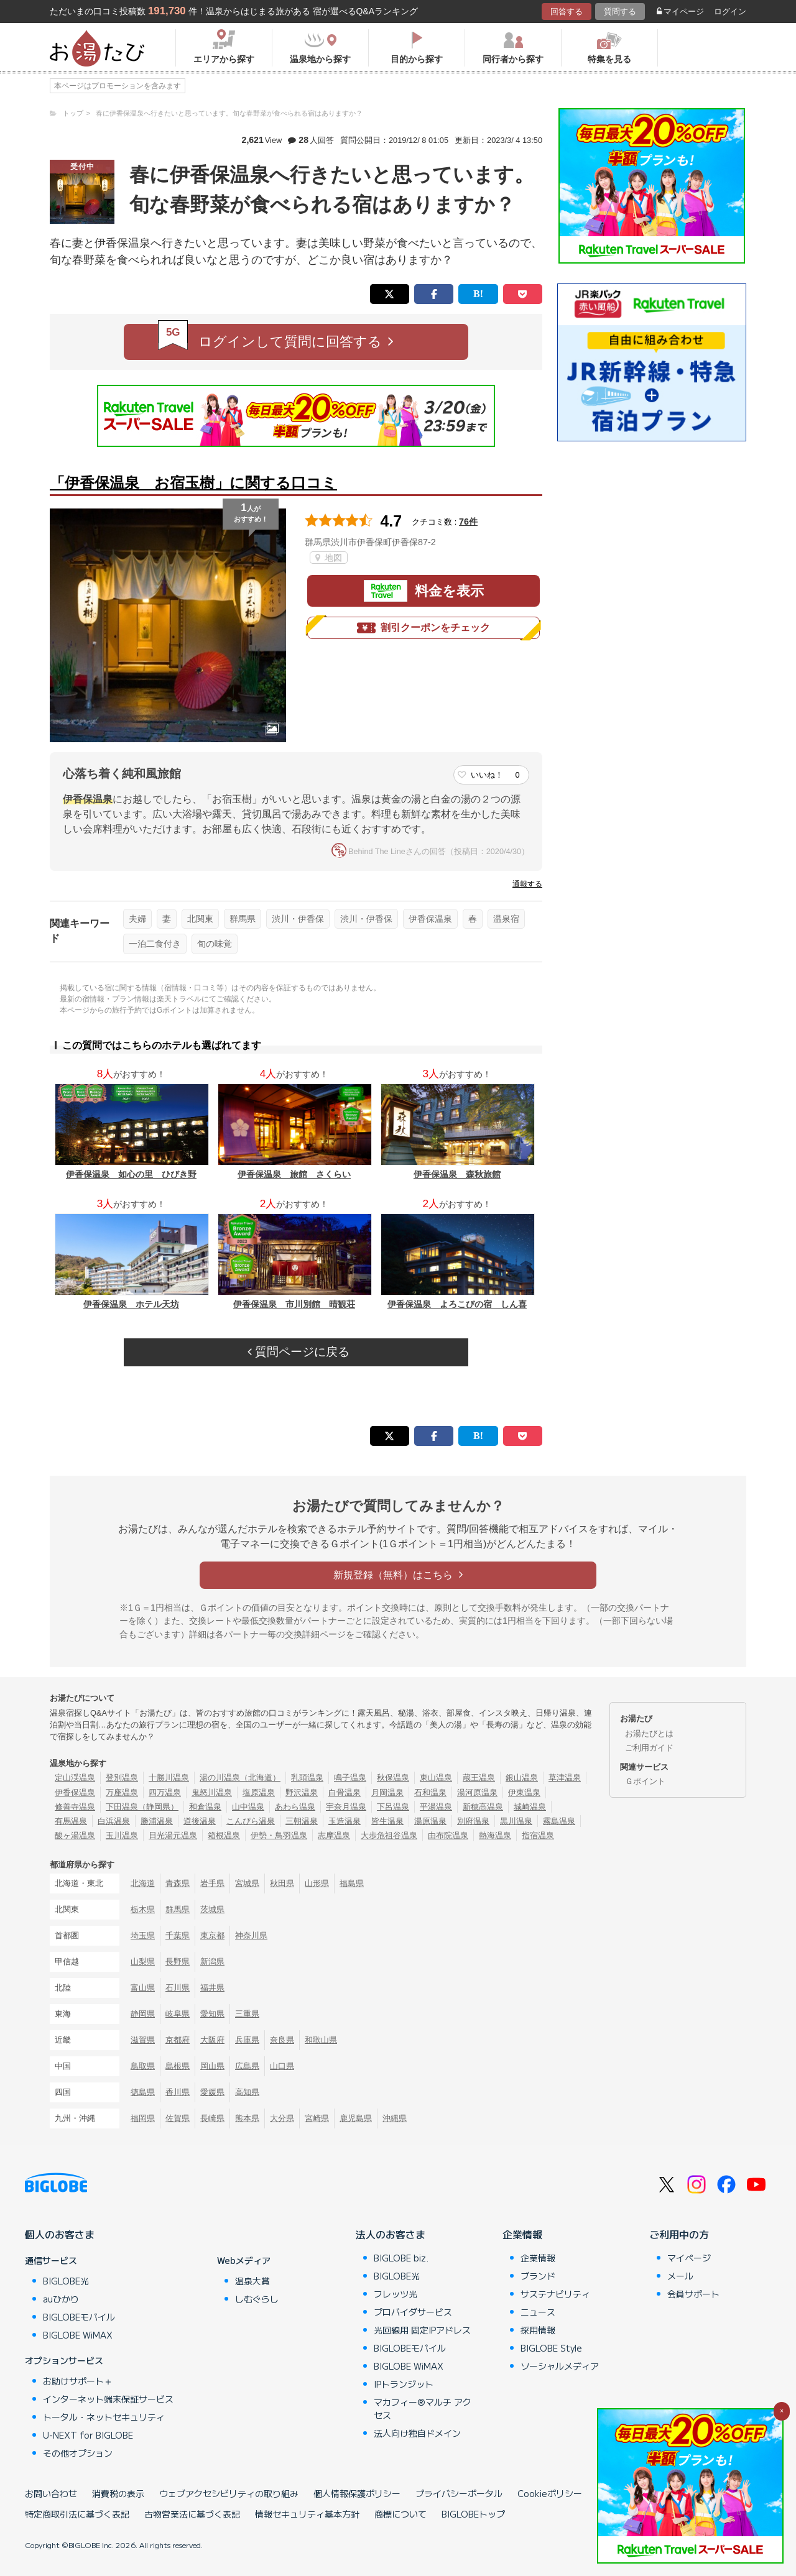 Image resolution: width=796 pixels, height=2576 pixels. I want to click on 山中温泉, so click(248, 1806).